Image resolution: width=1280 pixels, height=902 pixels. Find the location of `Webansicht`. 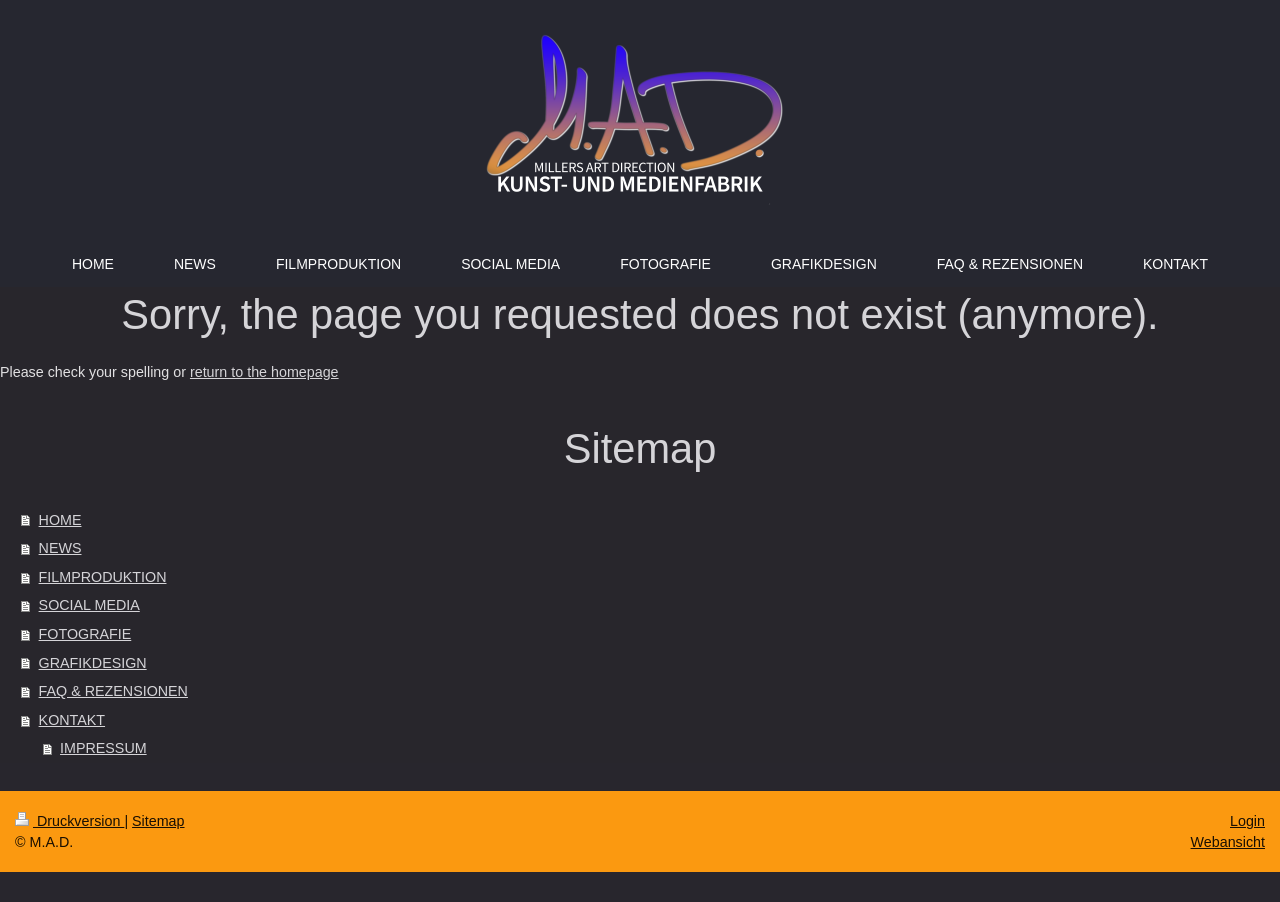

Webansicht is located at coordinates (1228, 842).